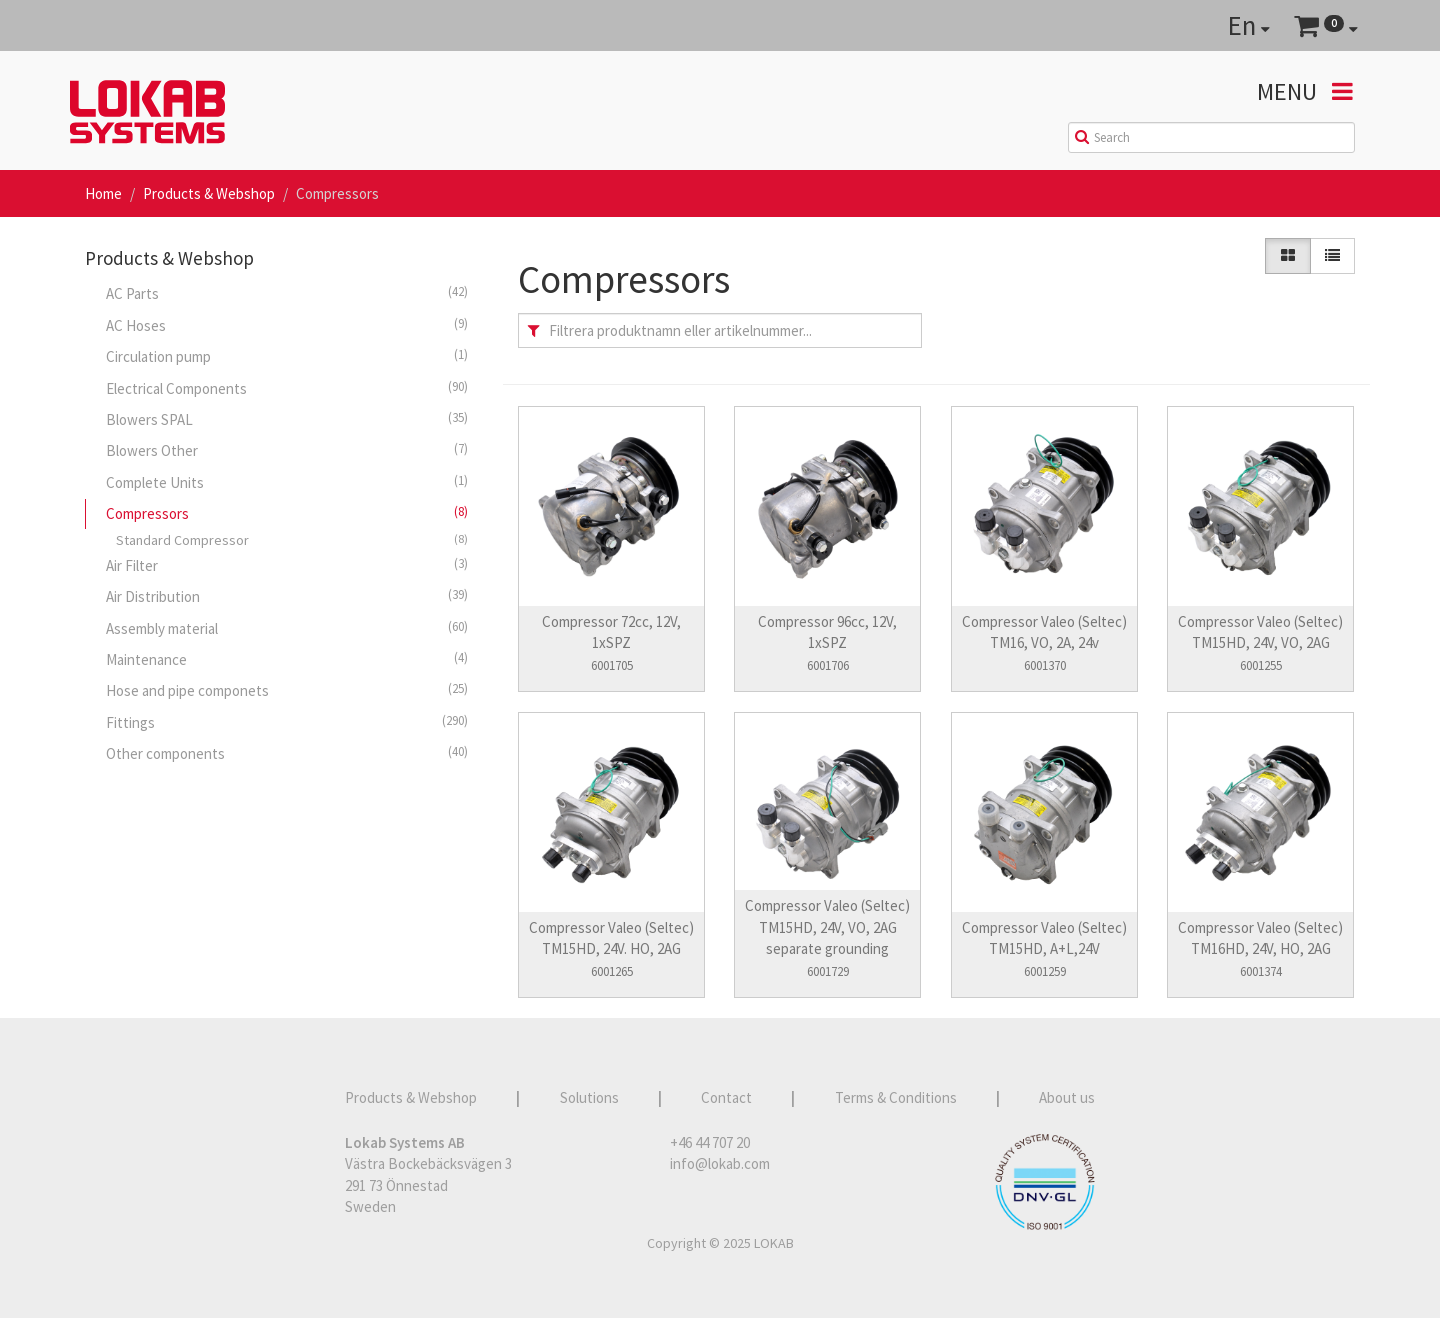 This screenshot has width=1440, height=1318. Describe the element at coordinates (287, 513) in the screenshot. I see `Compressors` at that location.